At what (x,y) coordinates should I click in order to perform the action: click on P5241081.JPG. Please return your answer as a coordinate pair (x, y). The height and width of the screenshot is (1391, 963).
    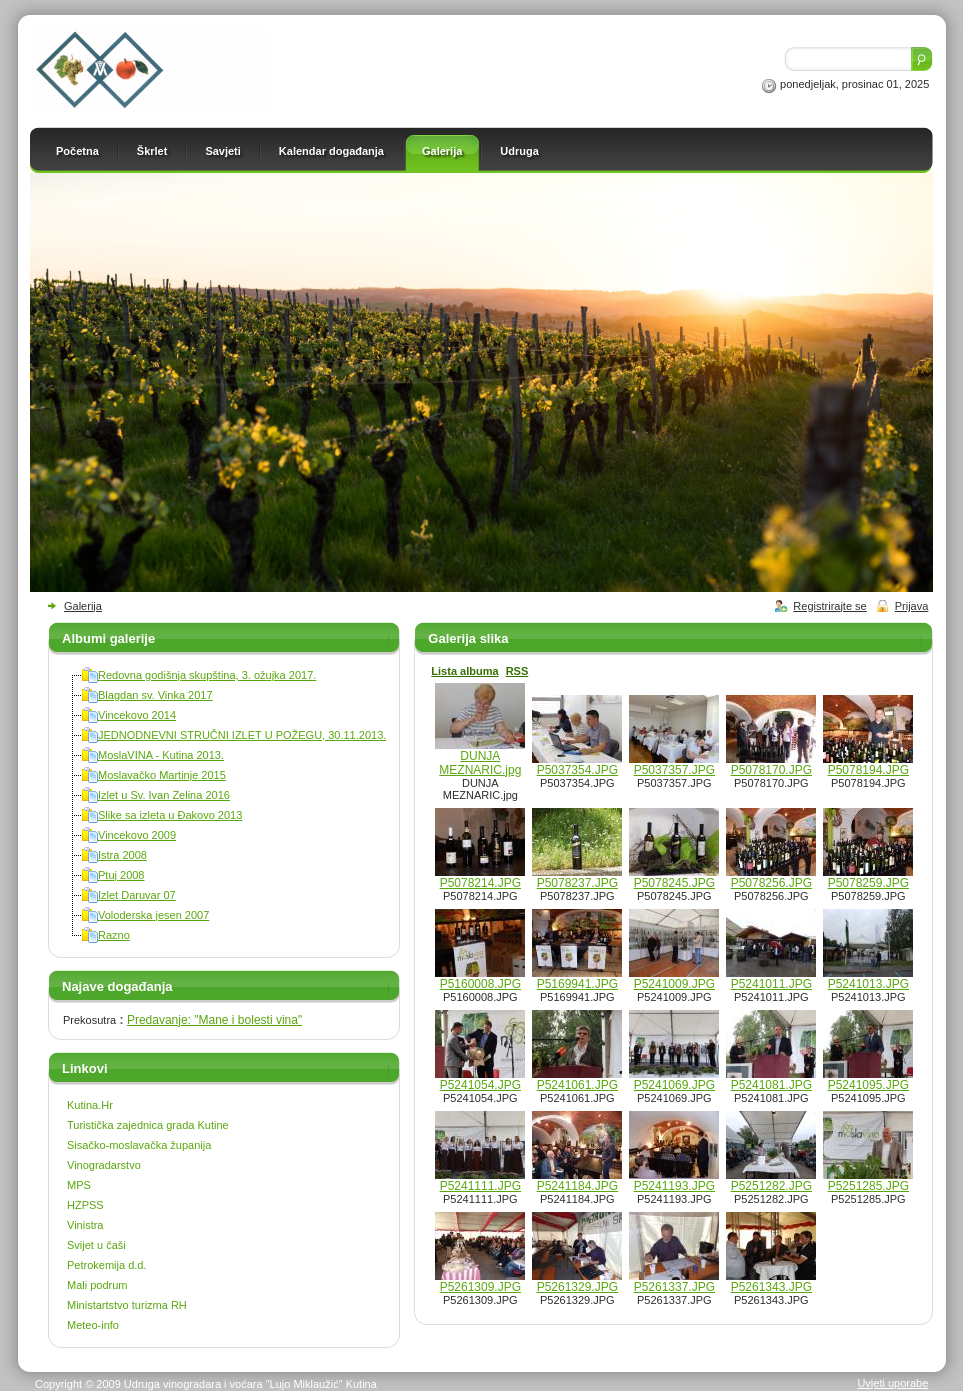
    Looking at the image, I should click on (771, 1085).